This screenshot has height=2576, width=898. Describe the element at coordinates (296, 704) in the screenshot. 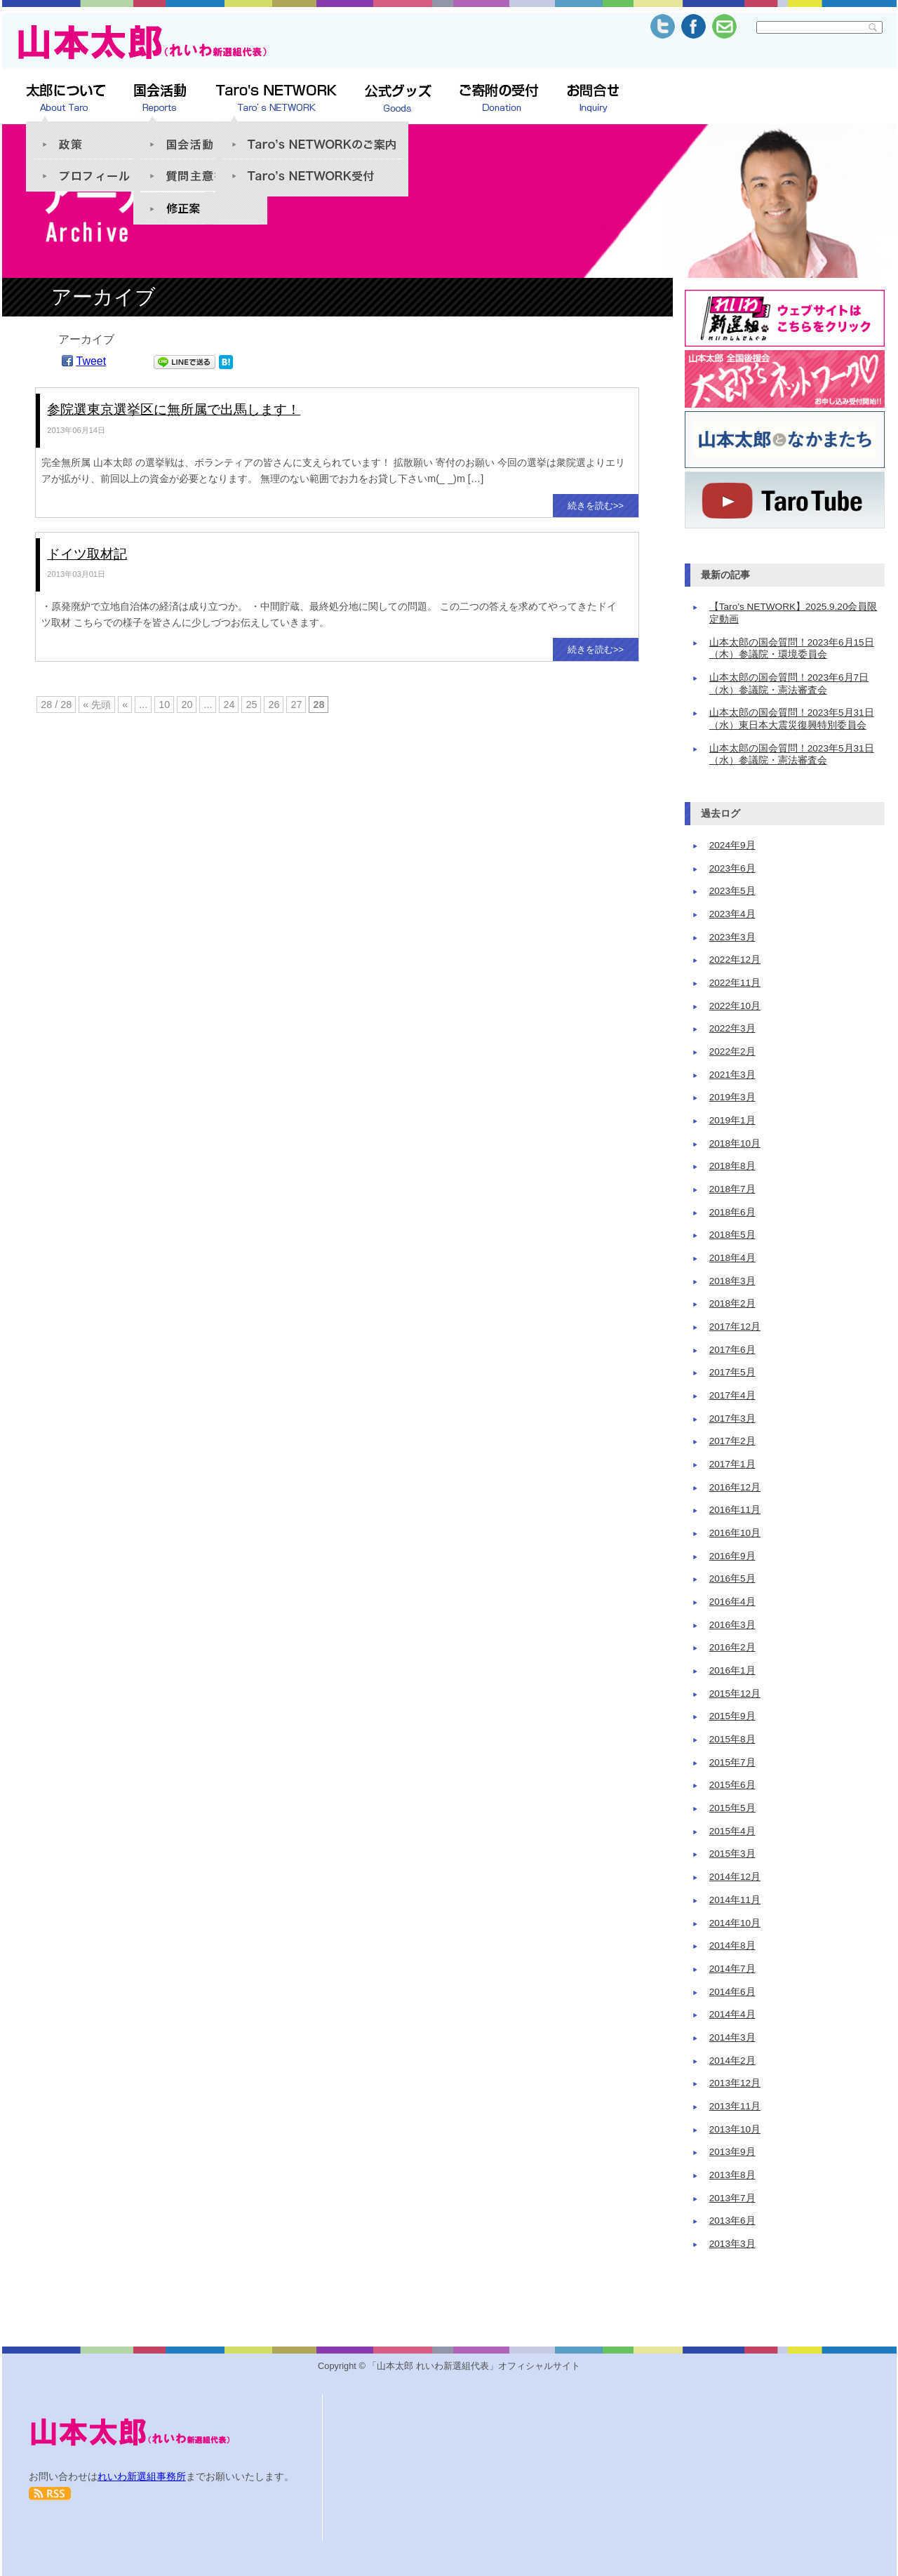

I see `27` at that location.